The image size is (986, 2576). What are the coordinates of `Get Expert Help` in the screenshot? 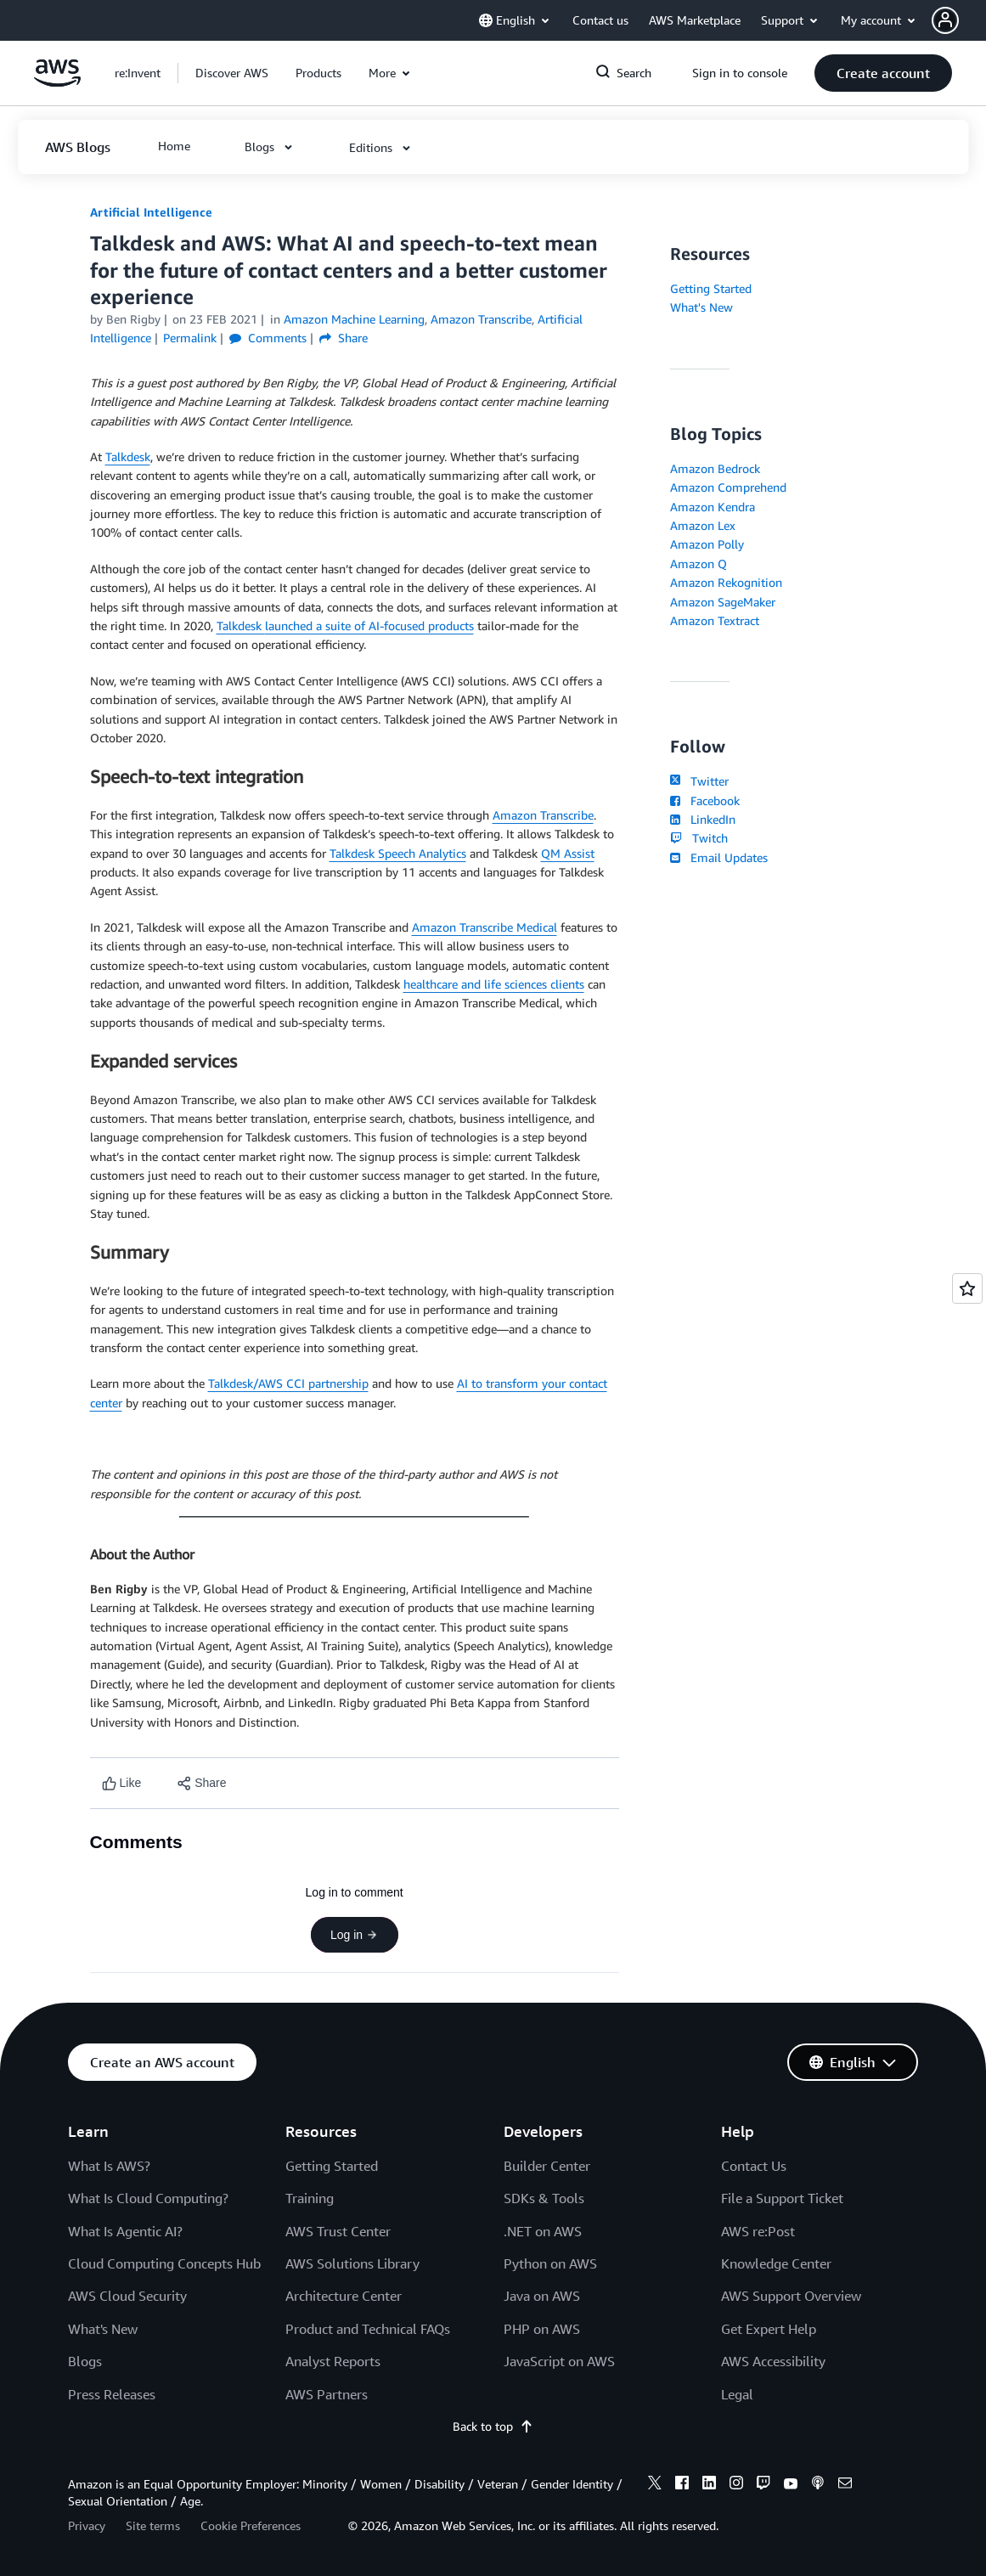 It's located at (768, 2328).